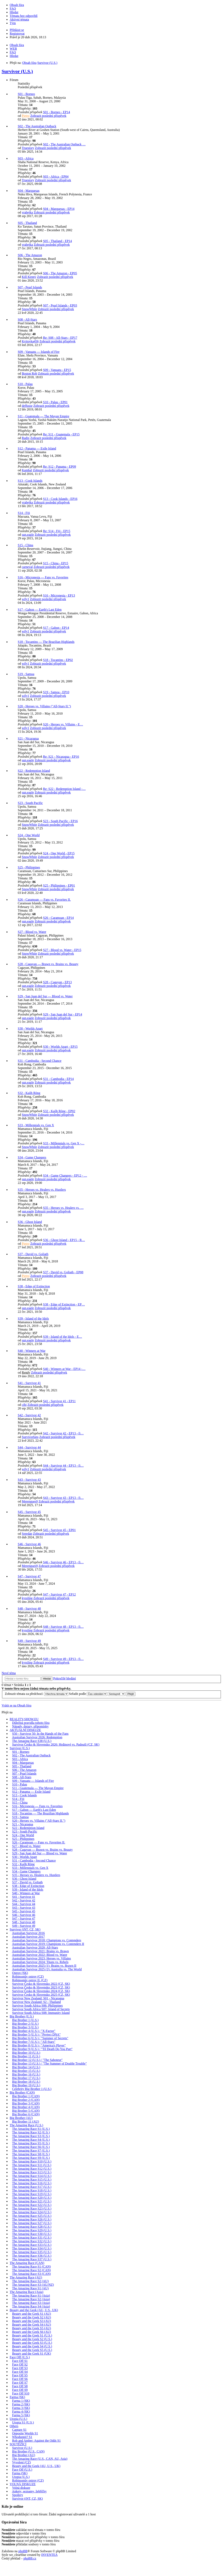 Image resolution: width=223 pixels, height=2576 pixels. Describe the element at coordinates (30, 480) in the screenshot. I see `S13 - Cook Islands` at that location.